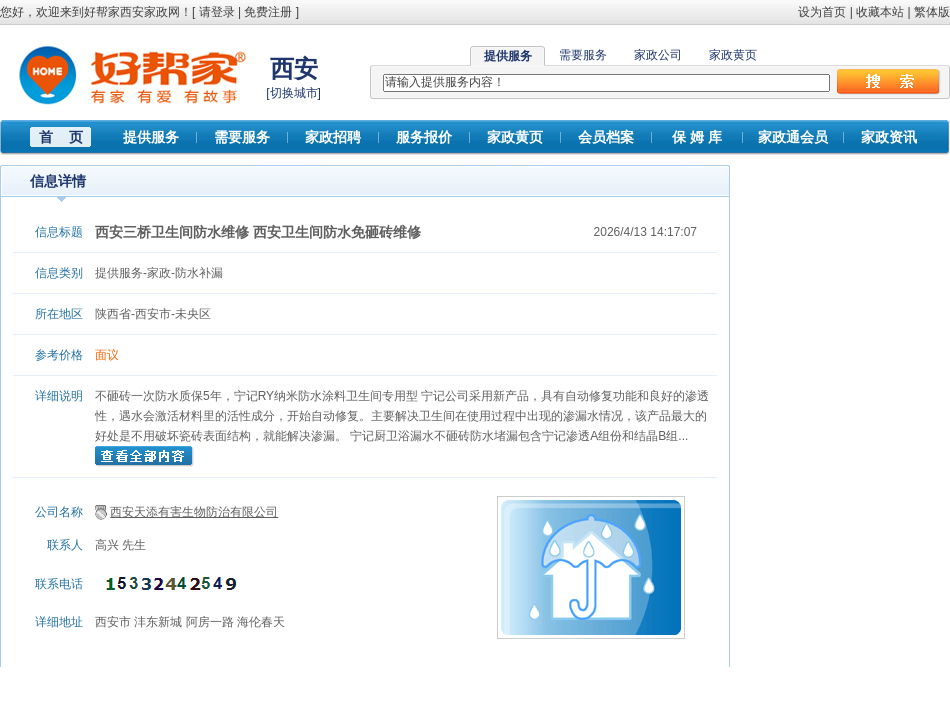  I want to click on 会员档案, so click(606, 137).